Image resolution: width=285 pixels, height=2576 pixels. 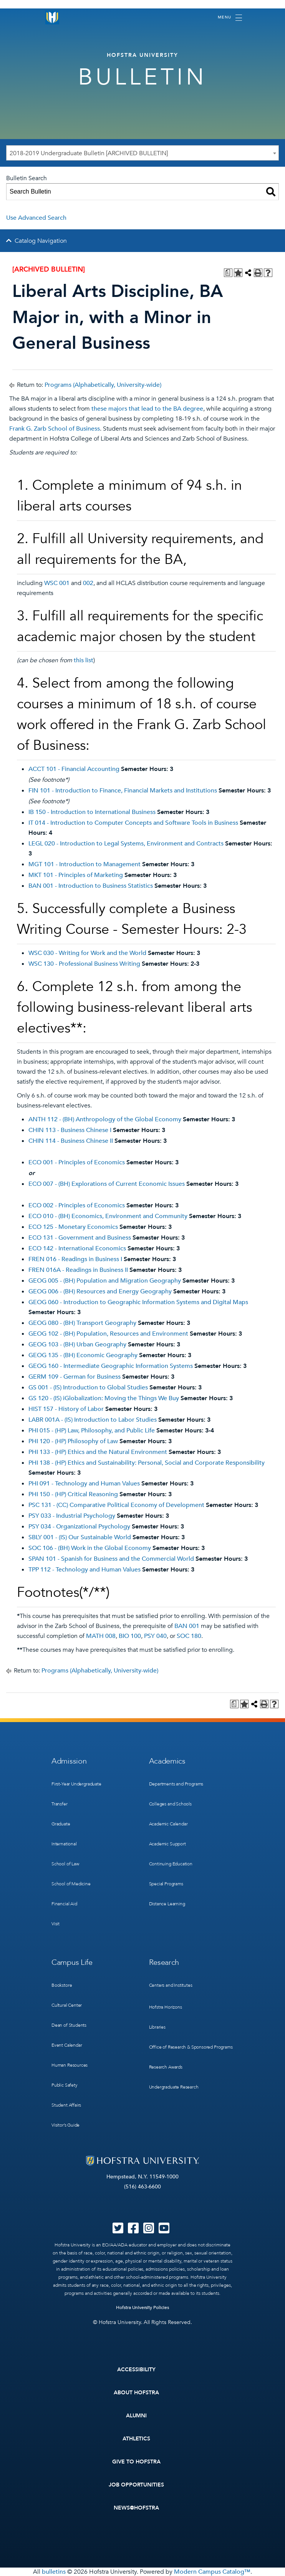 I want to click on [Toggle navigation], so click(x=229, y=17).